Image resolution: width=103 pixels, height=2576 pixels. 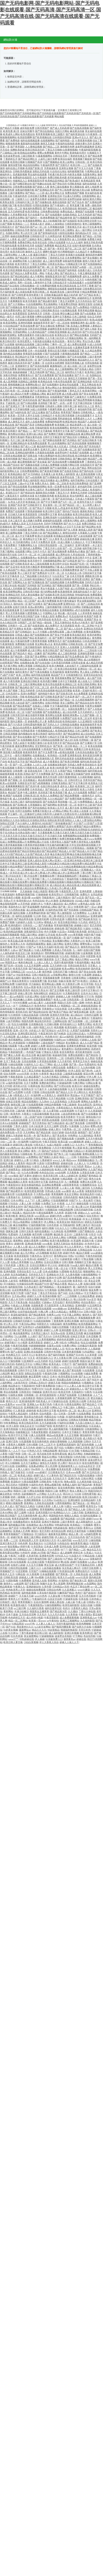 I want to click on 91专区熟女, so click(x=37, y=1546).